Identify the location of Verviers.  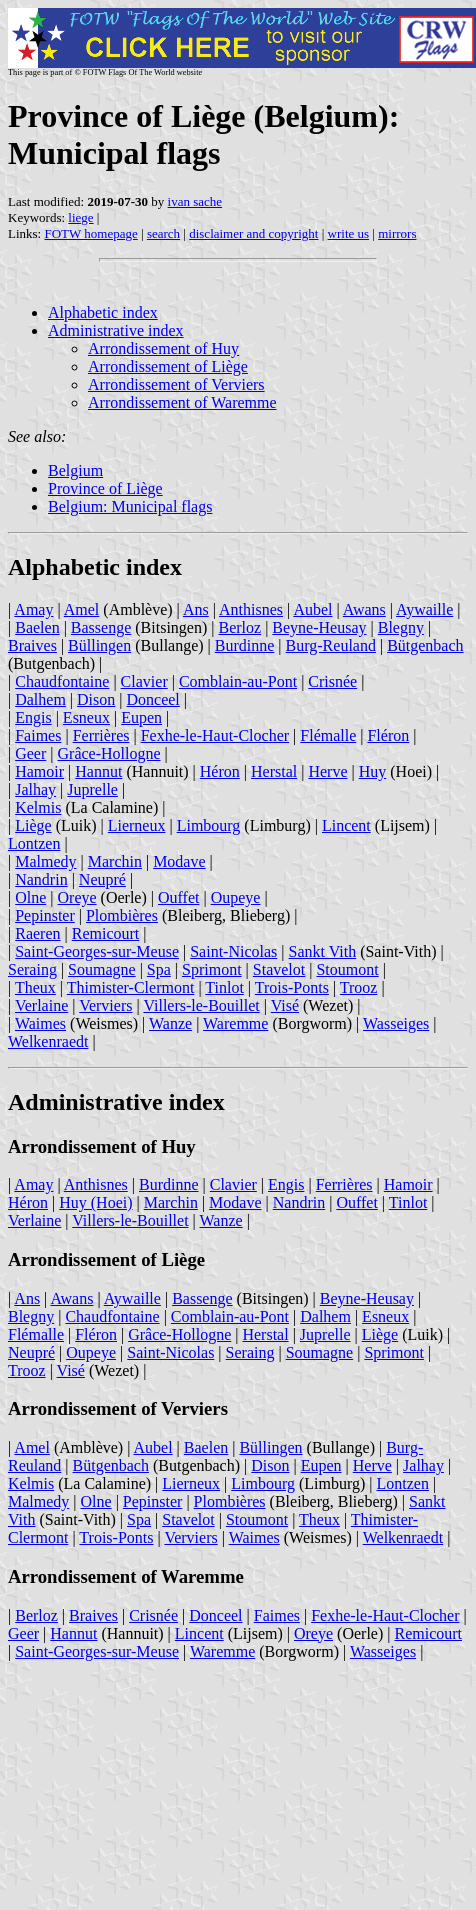
(105, 1005).